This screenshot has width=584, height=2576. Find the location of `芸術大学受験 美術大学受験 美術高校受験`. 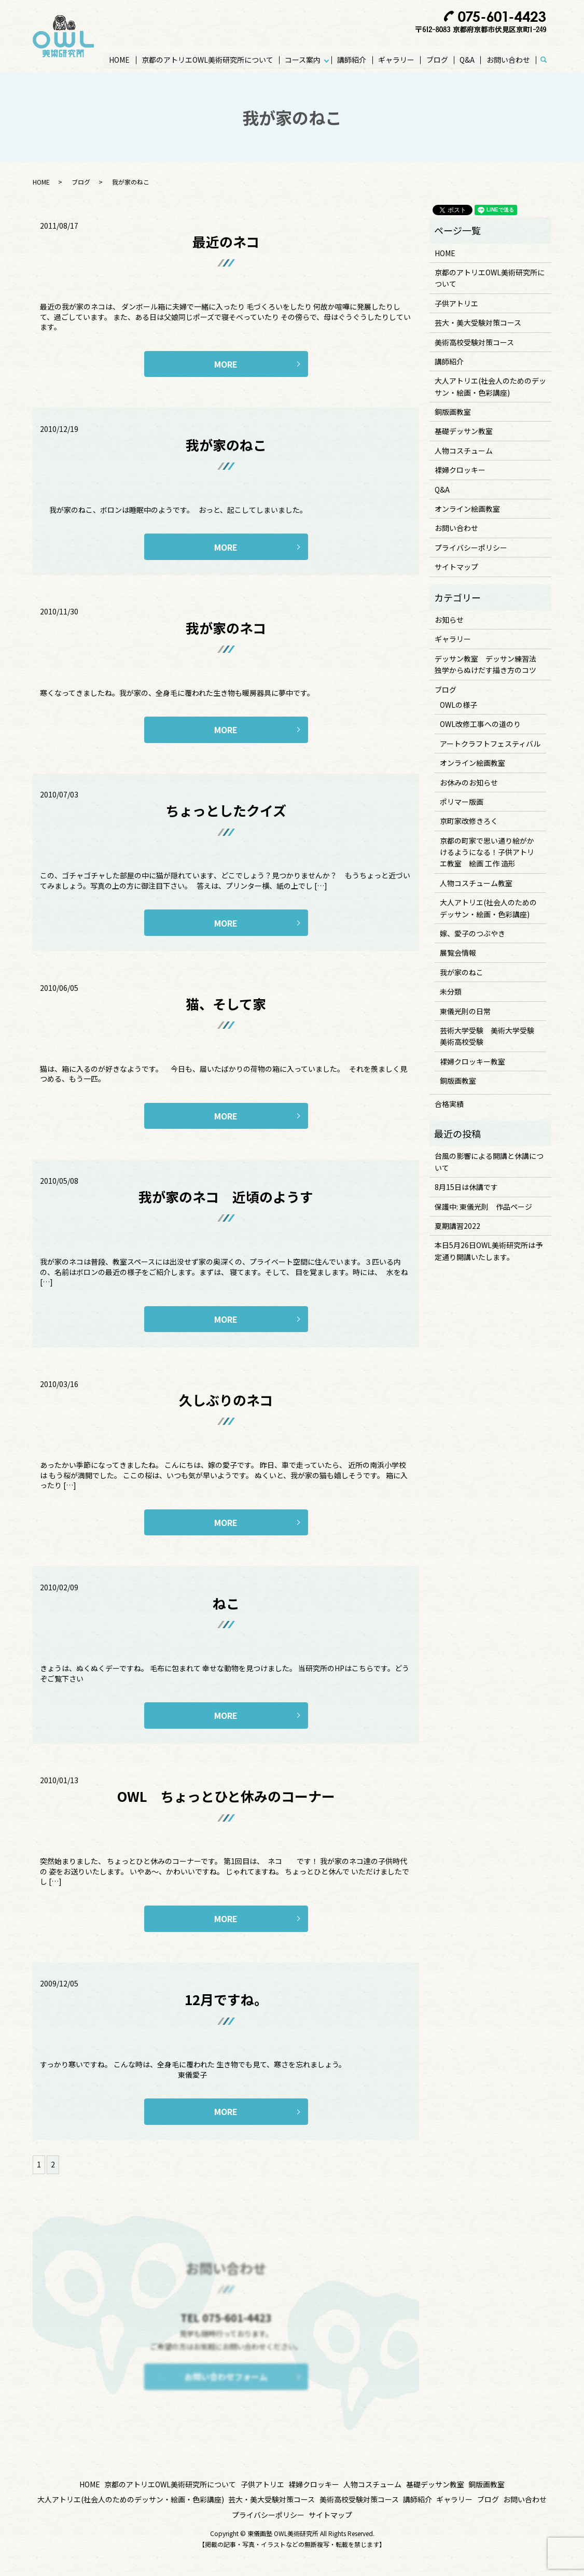

芸術大学受験 美術大学受験 美術高校受験 is located at coordinates (490, 1036).